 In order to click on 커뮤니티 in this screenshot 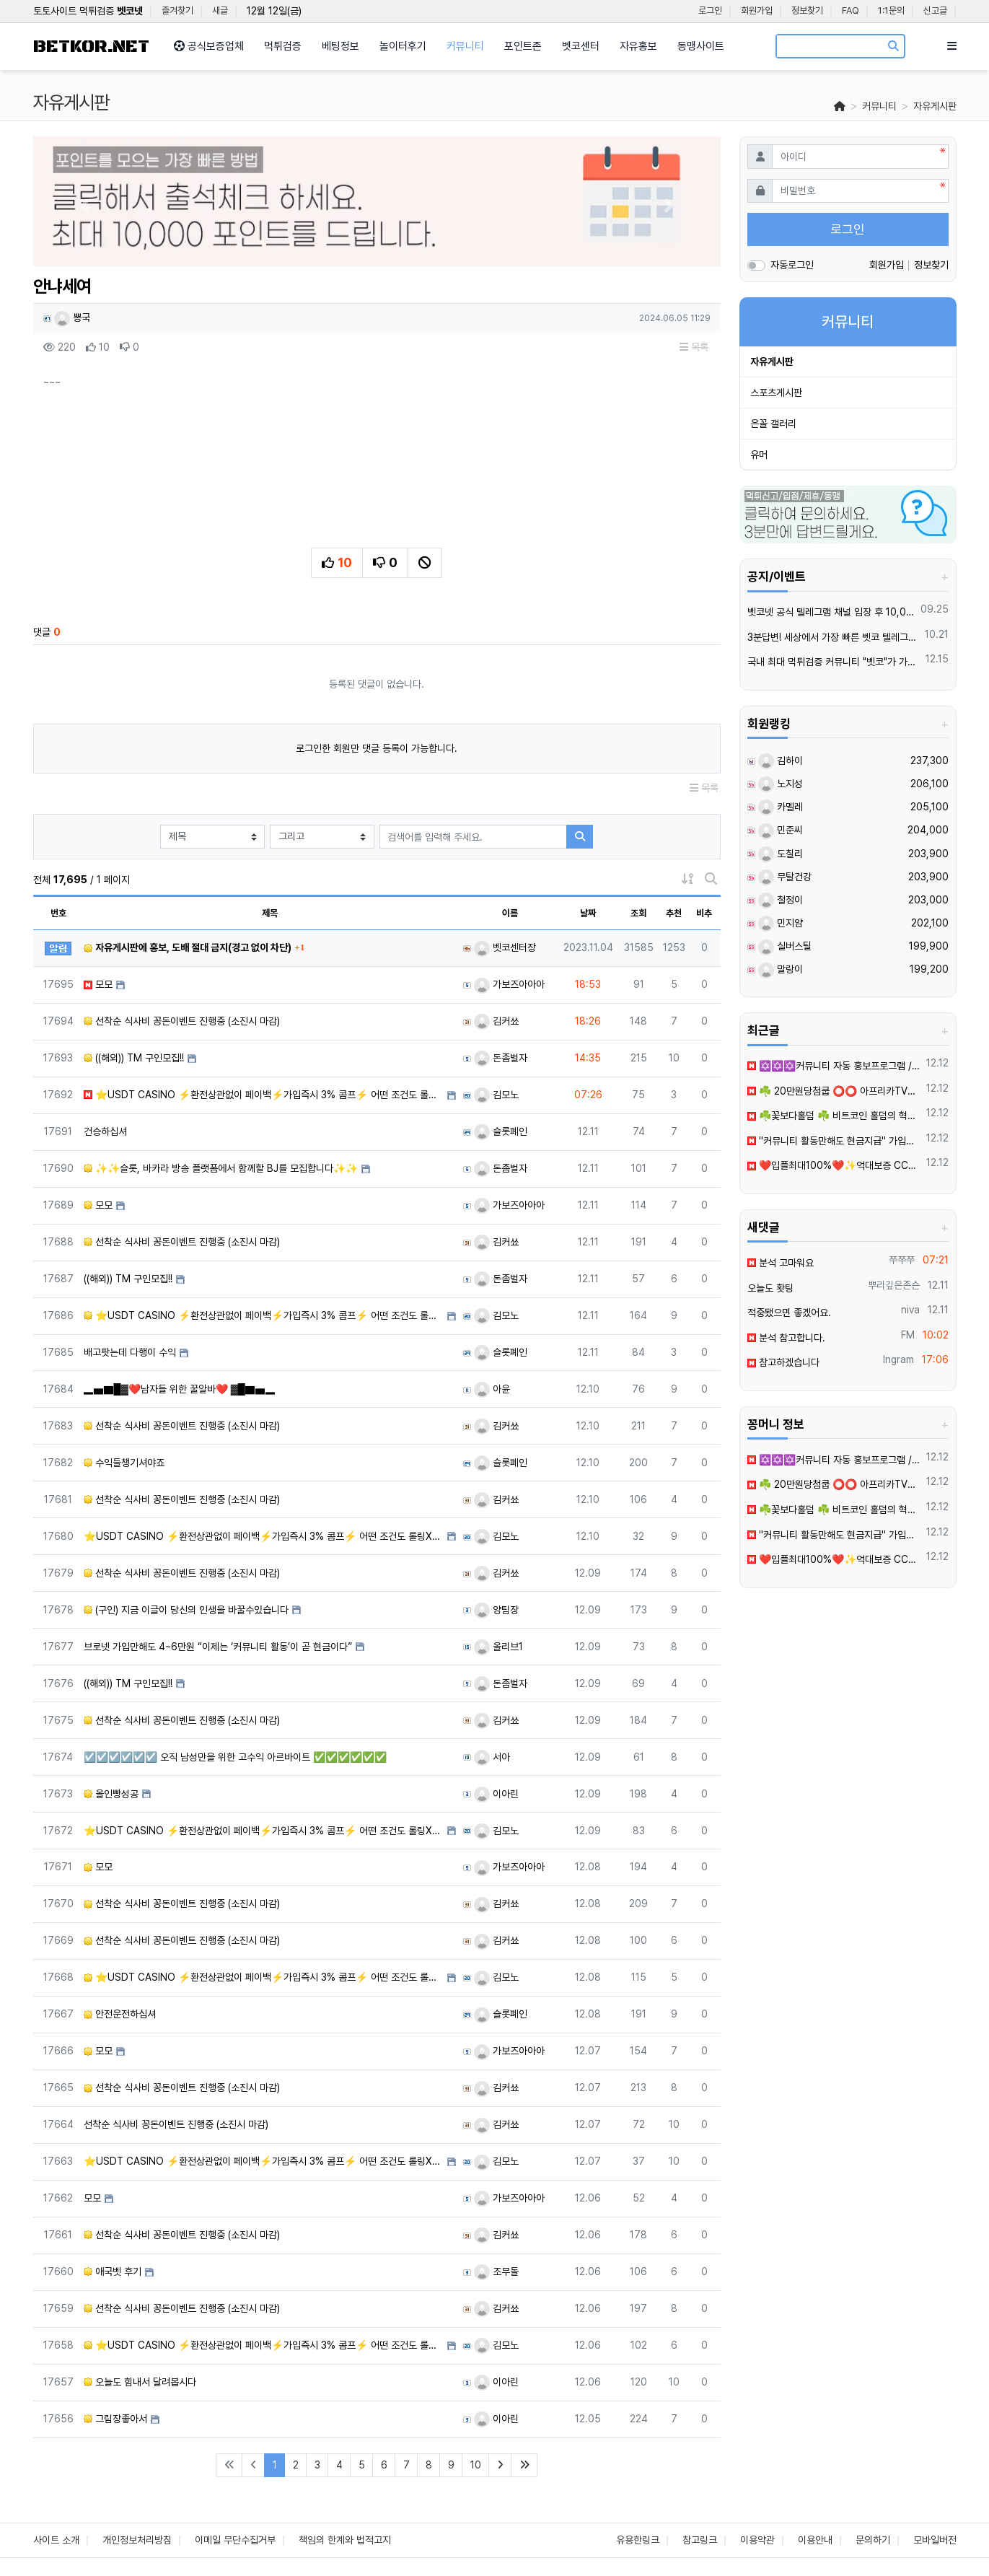, I will do `click(879, 106)`.